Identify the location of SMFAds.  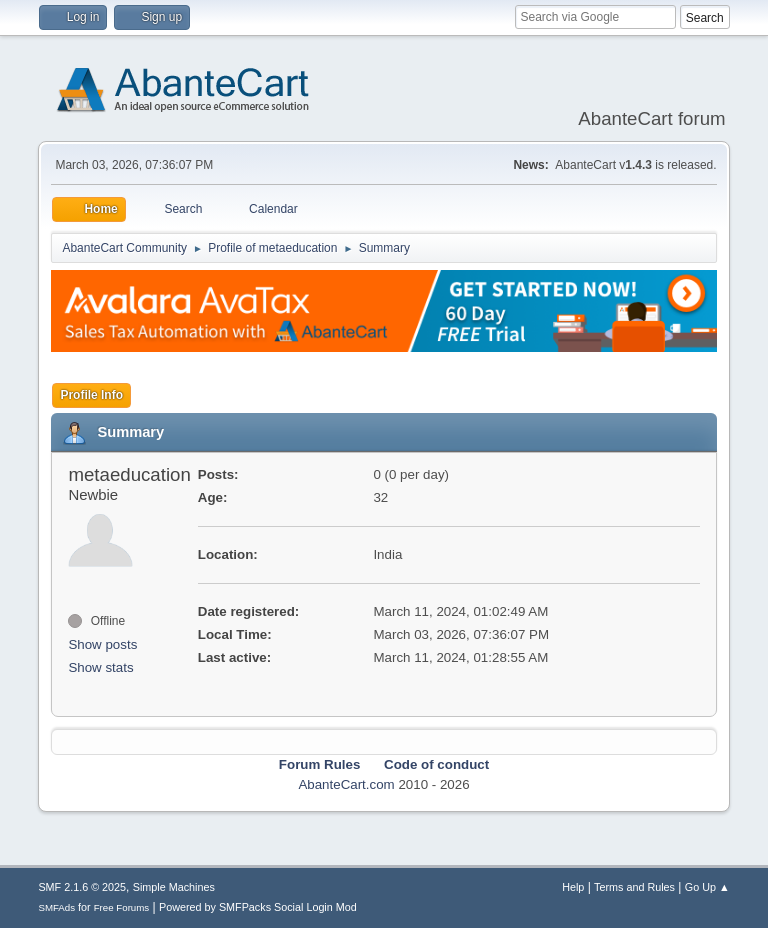
(56, 907).